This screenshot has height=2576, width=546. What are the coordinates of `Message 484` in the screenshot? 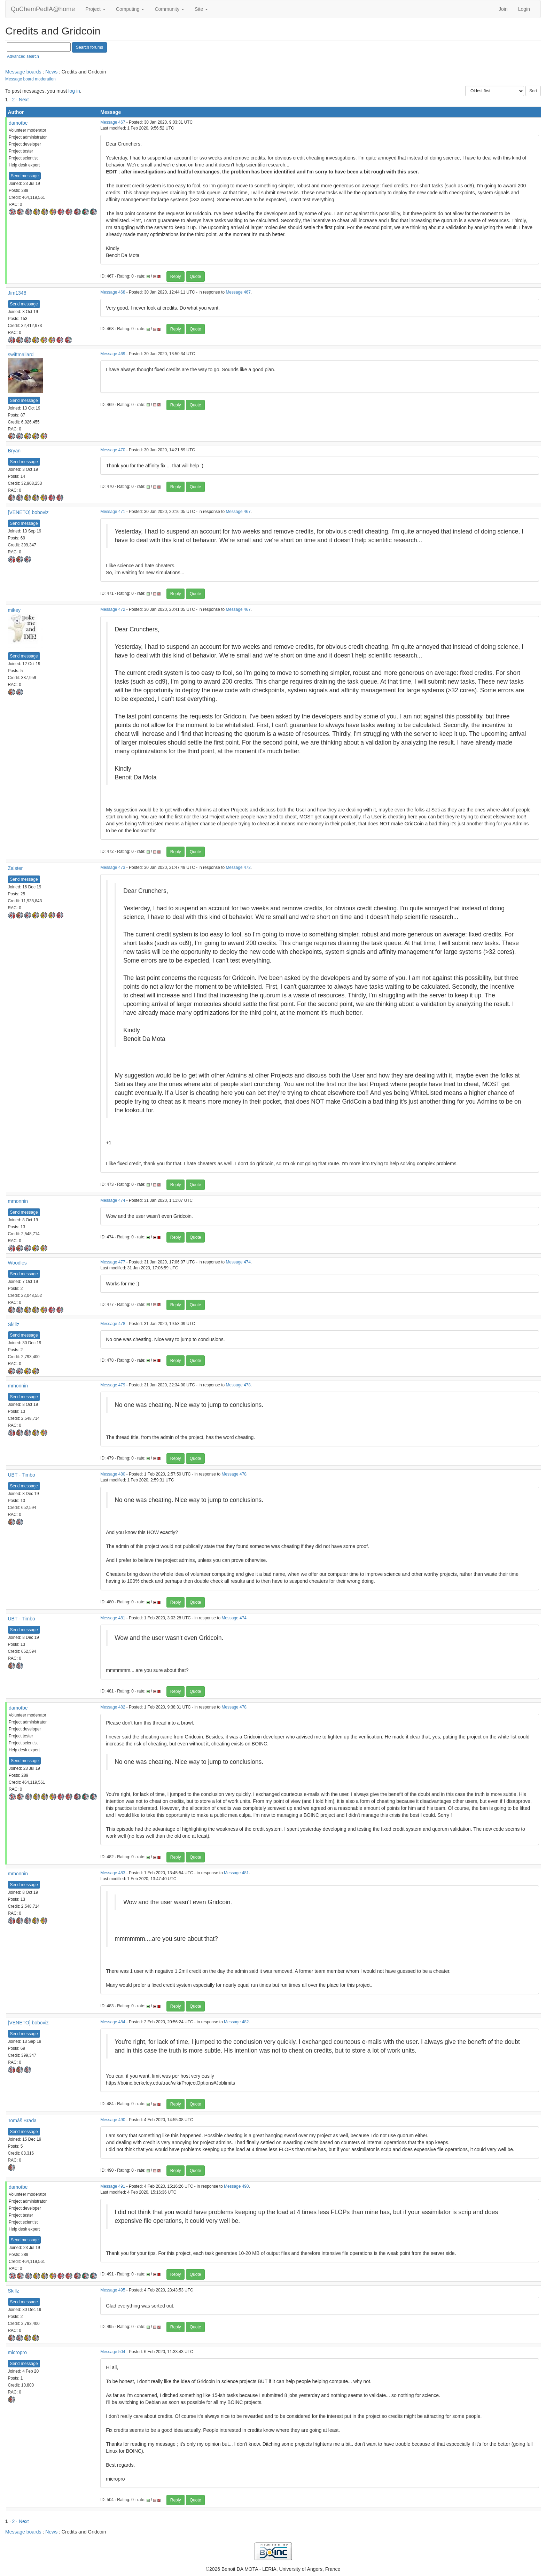 It's located at (112, 2021).